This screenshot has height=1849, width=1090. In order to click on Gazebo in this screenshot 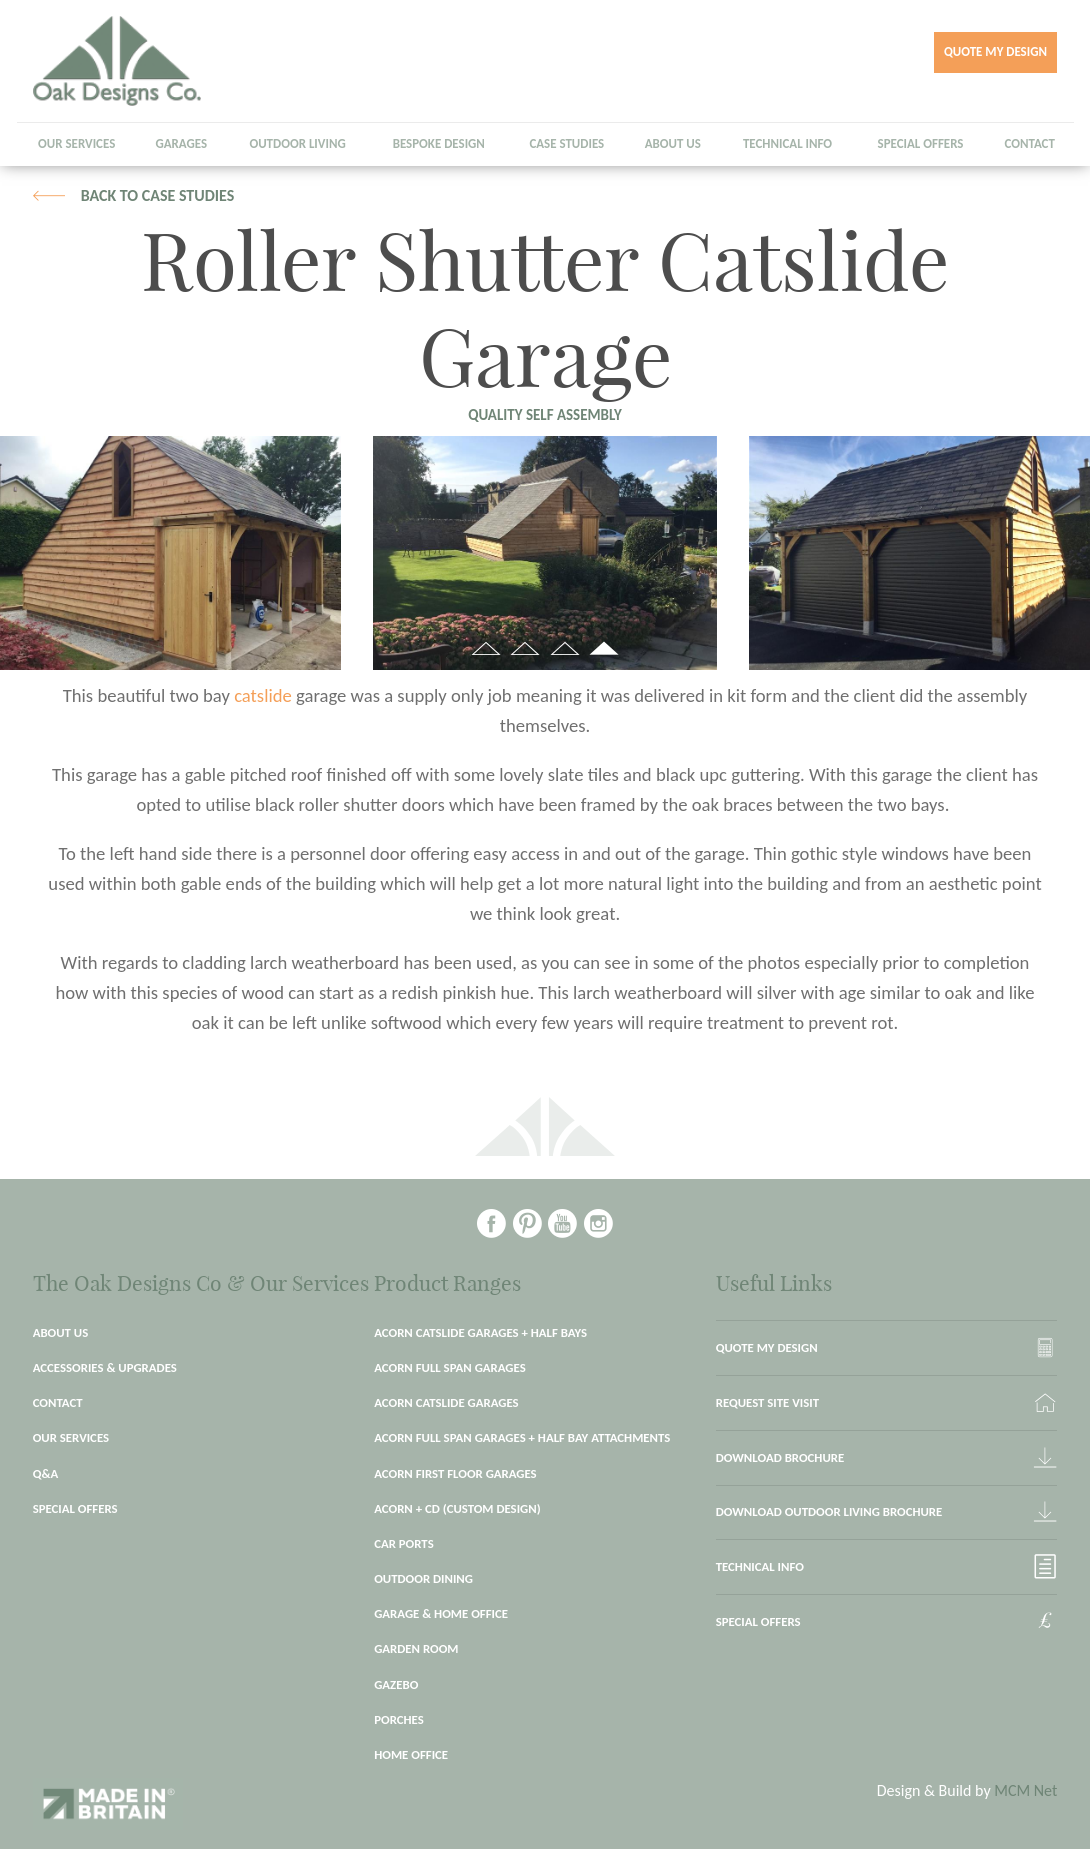, I will do `click(396, 1684)`.